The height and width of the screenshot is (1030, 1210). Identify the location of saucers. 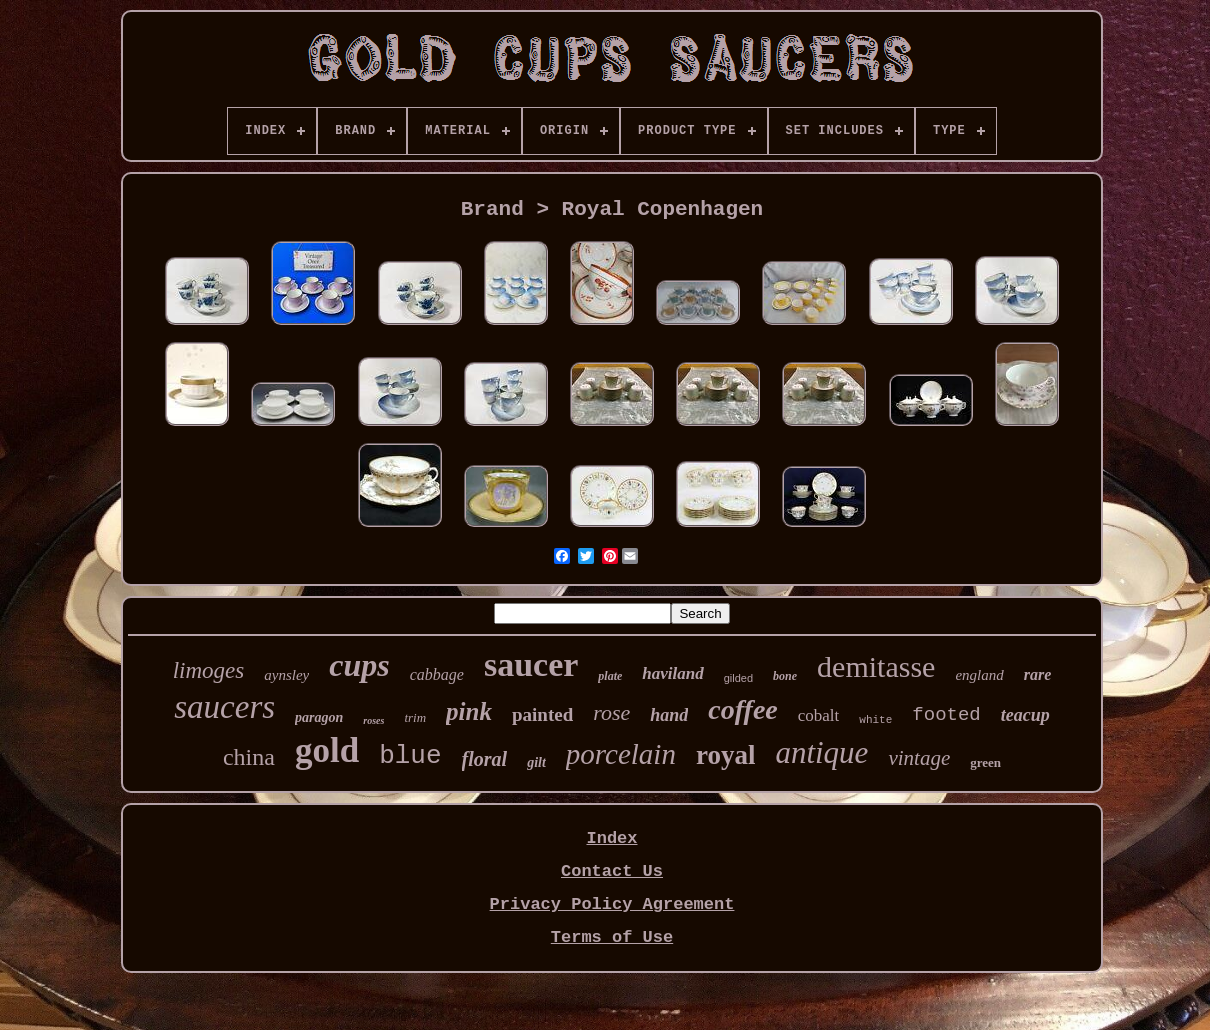
(224, 707).